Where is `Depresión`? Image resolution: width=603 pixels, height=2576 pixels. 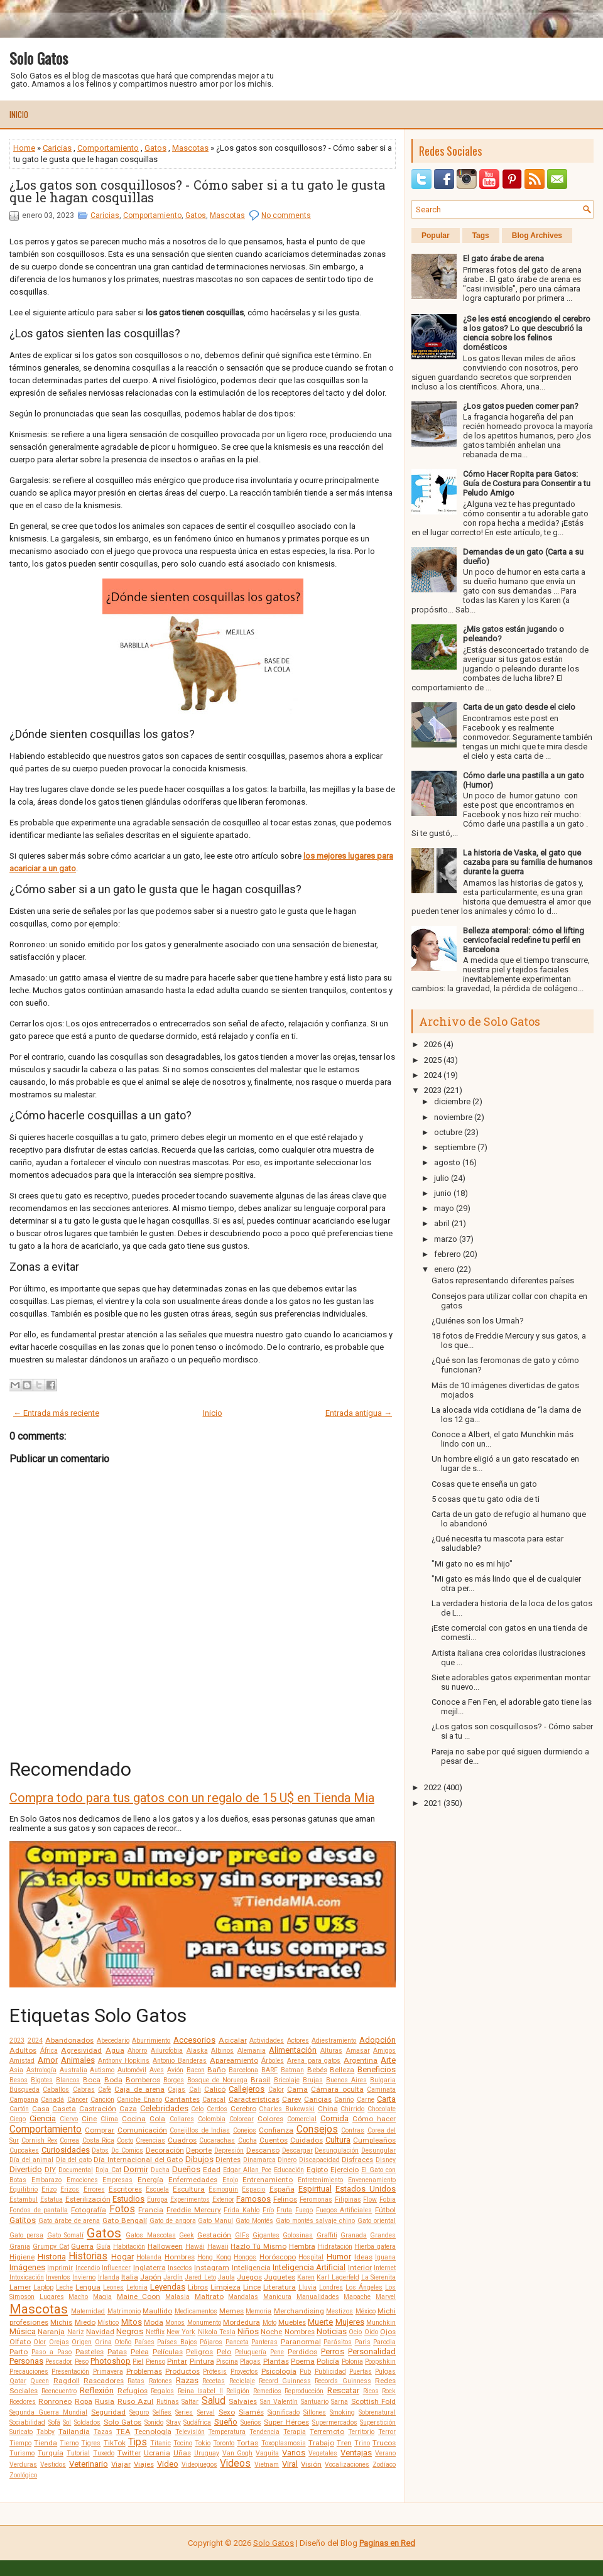 Depresión is located at coordinates (229, 2150).